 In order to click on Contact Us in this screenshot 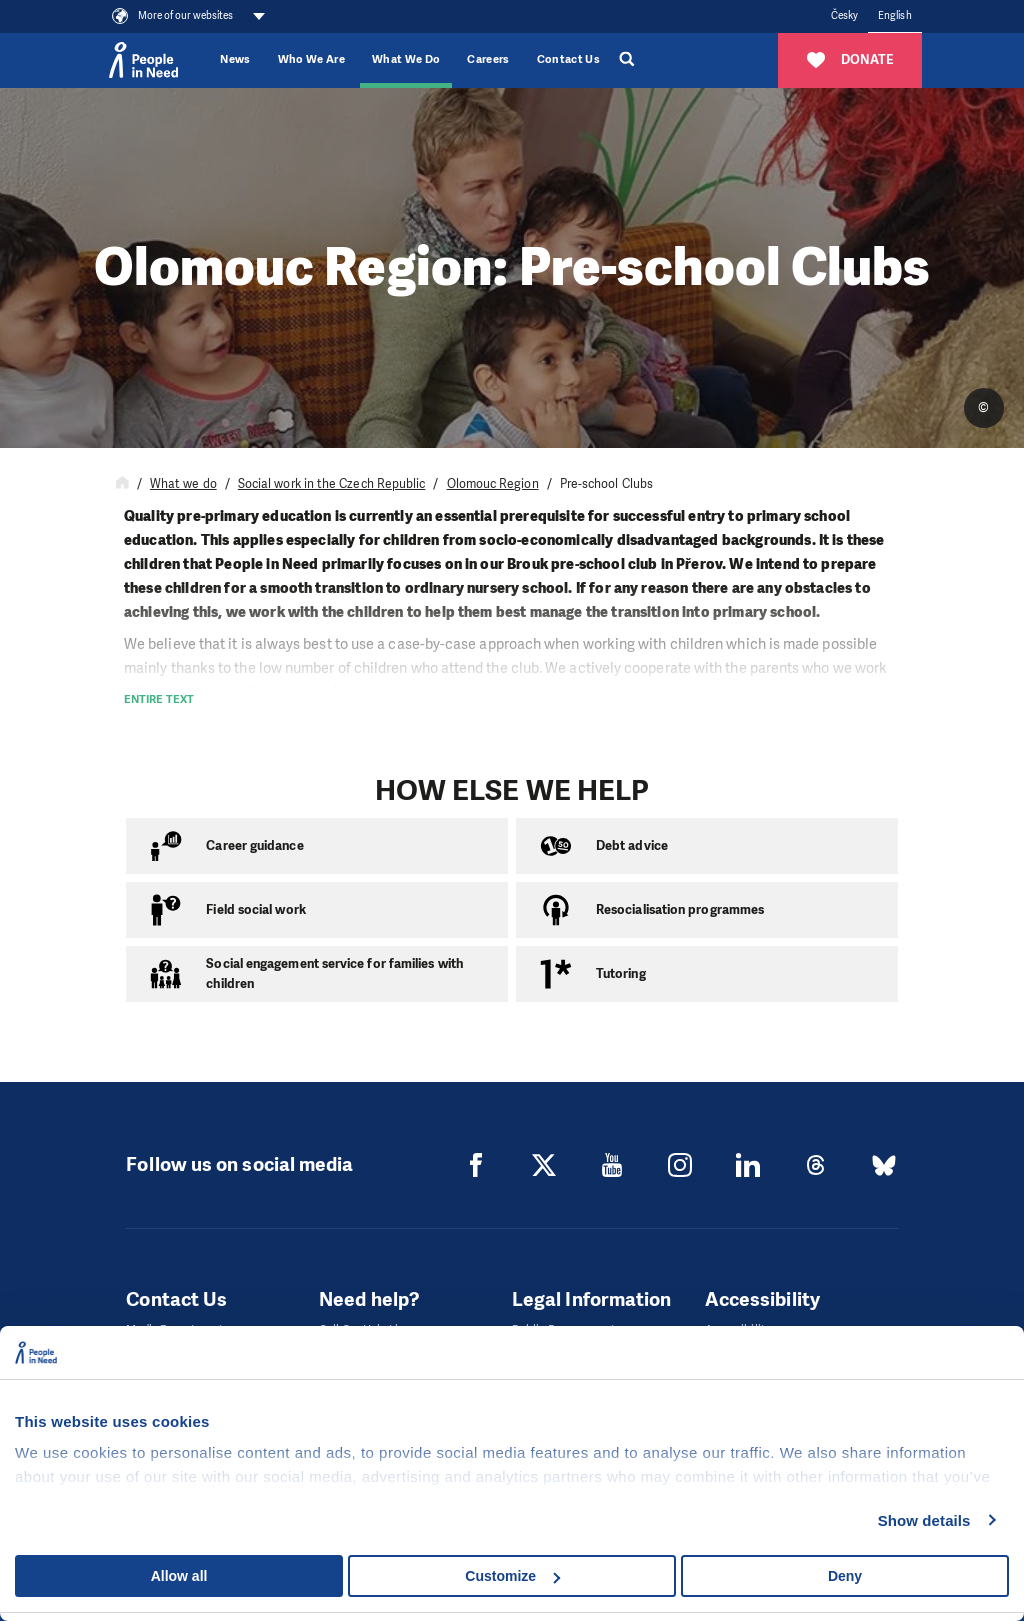, I will do `click(568, 59)`.